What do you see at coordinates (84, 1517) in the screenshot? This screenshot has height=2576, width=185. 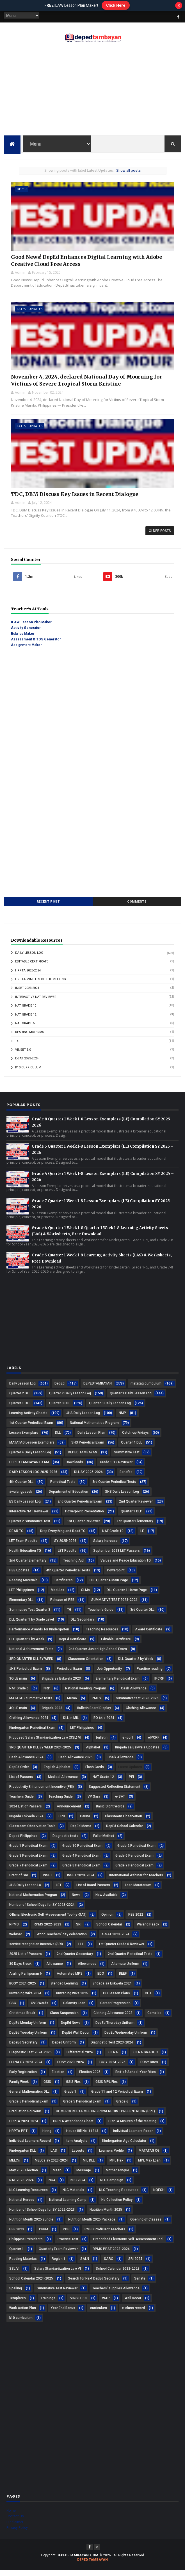 I see `Powerpoint Presentation` at bounding box center [84, 1517].